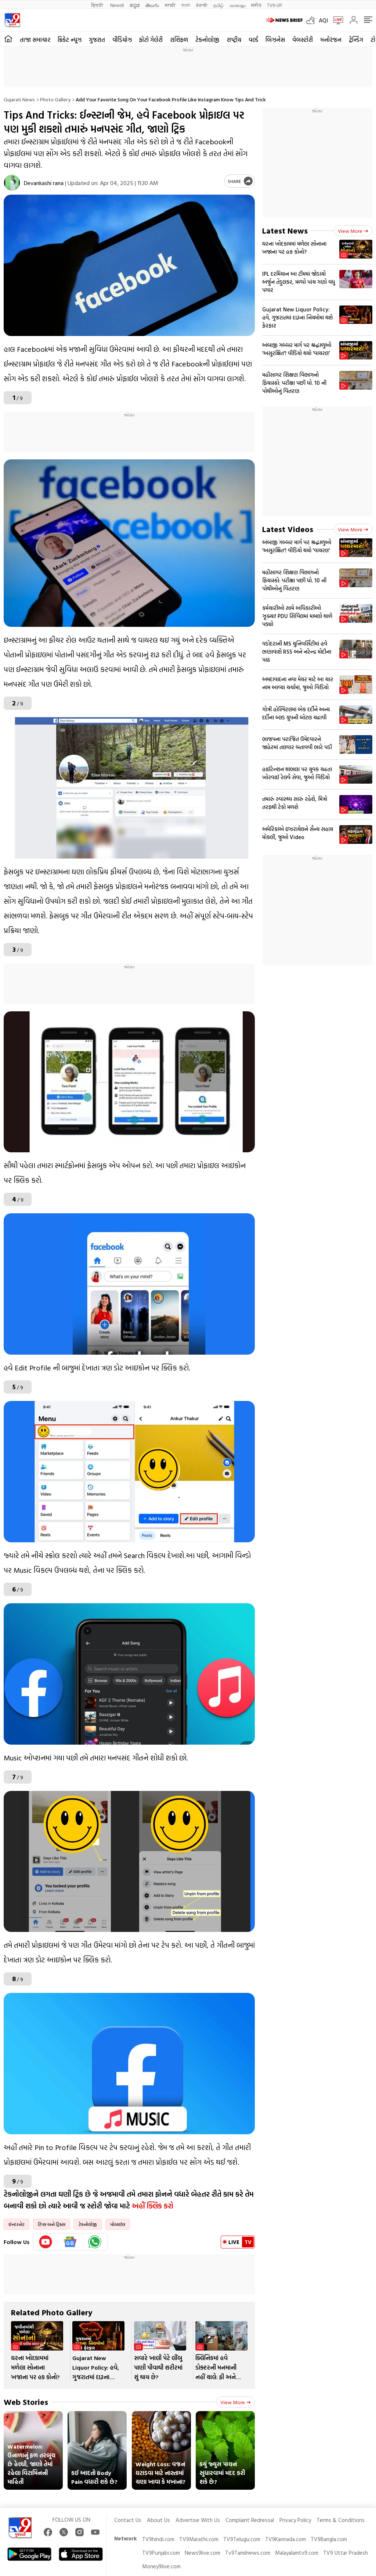  What do you see at coordinates (323, 20) in the screenshot?
I see `AQI` at bounding box center [323, 20].